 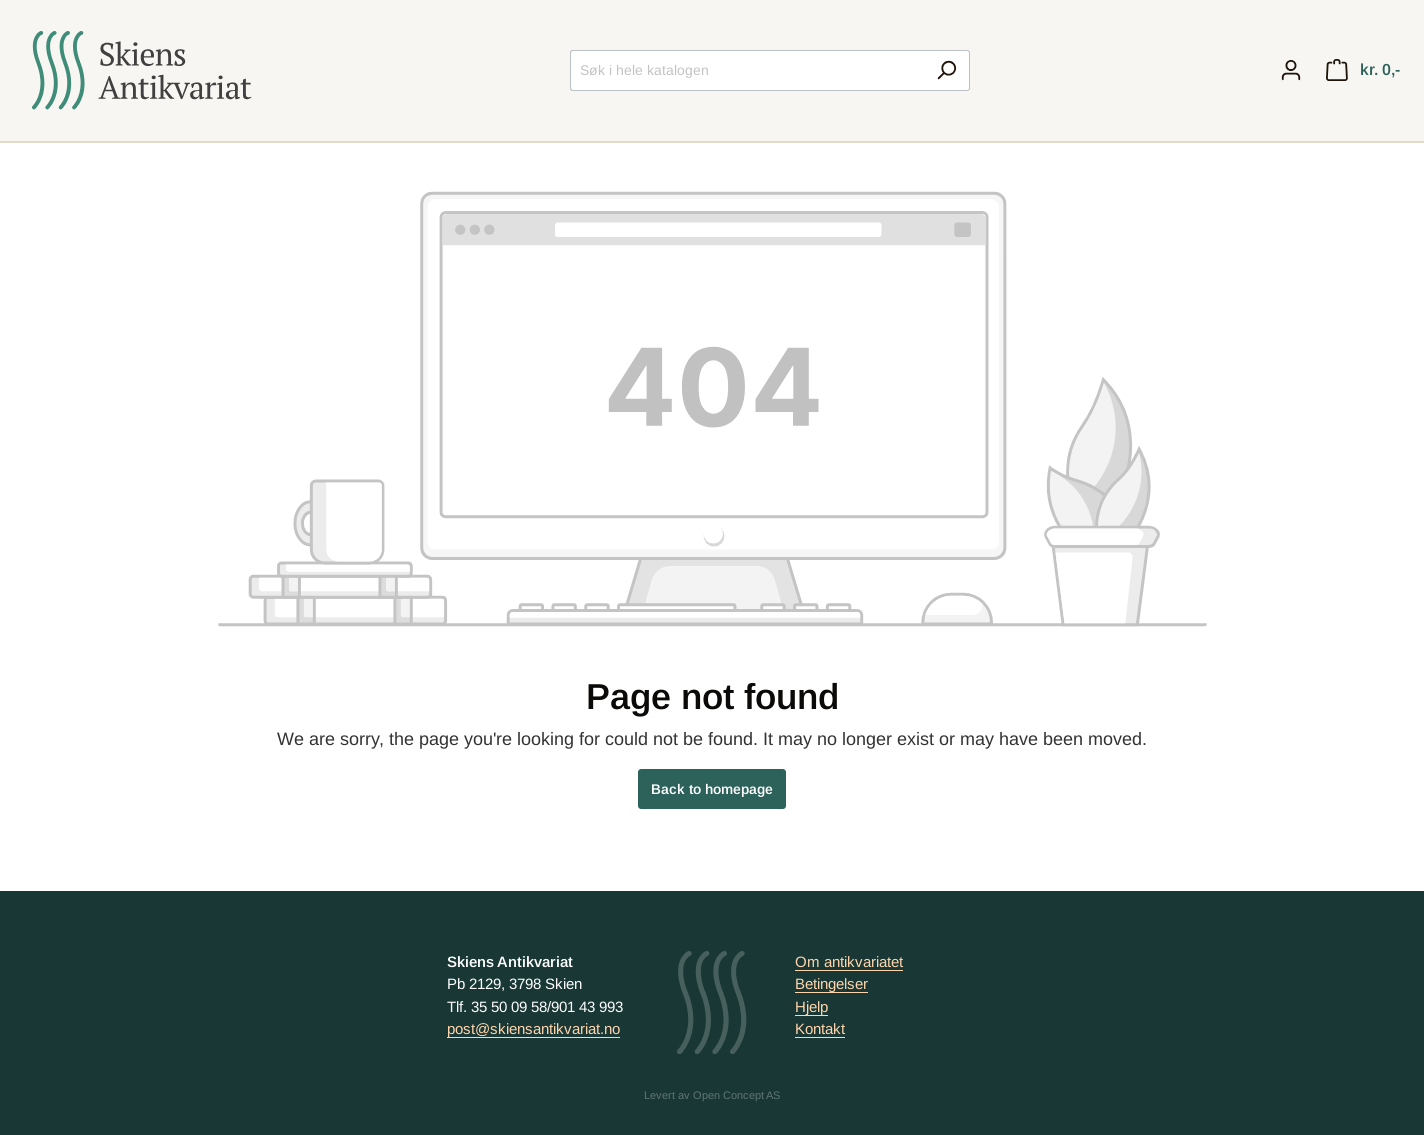 What do you see at coordinates (1291, 70) in the screenshot?
I see `[My account]` at bounding box center [1291, 70].